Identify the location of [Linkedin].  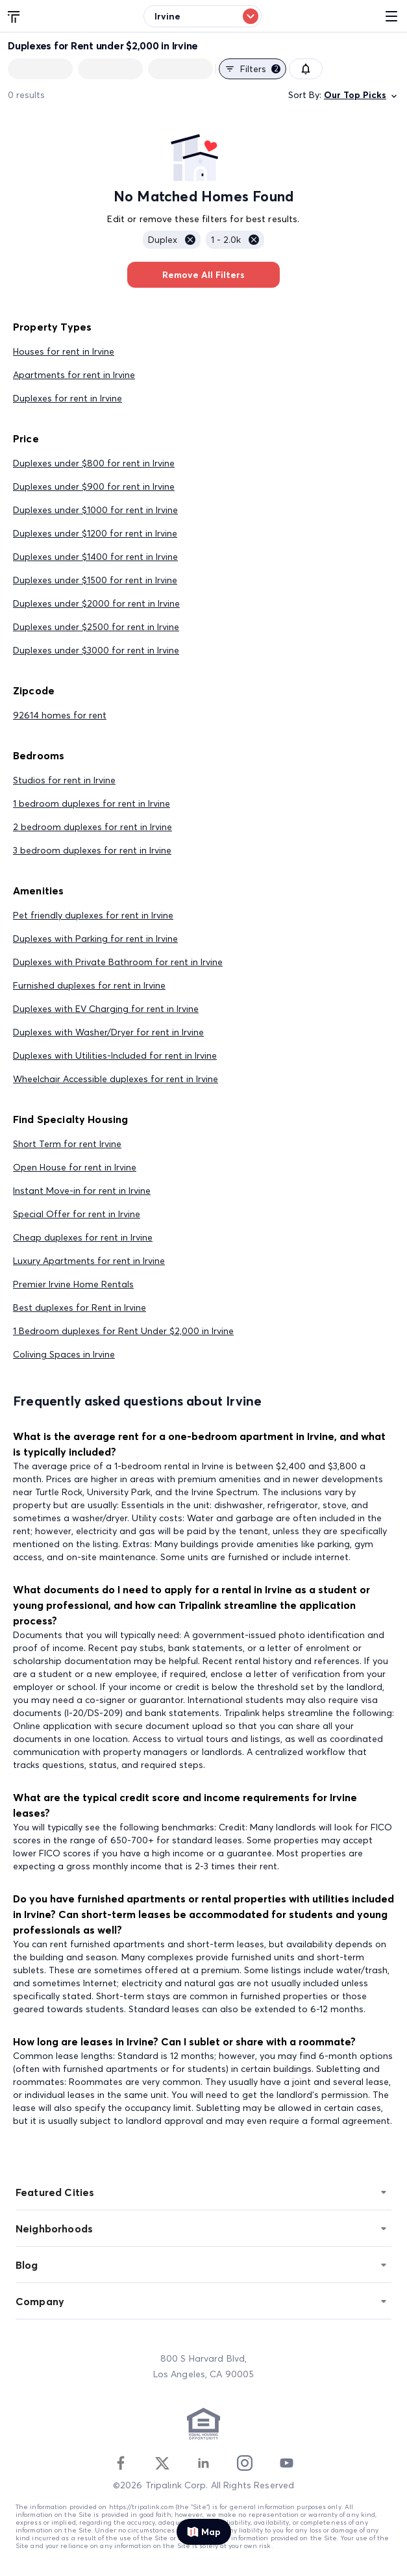
(203, 2463).